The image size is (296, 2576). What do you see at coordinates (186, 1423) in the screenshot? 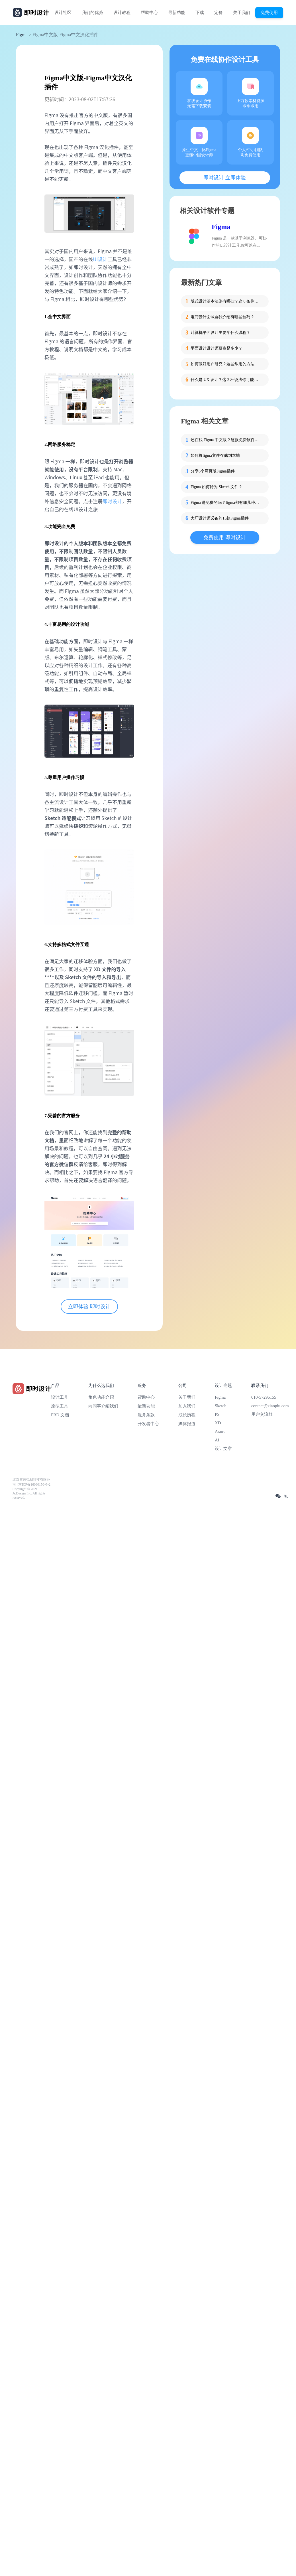
I see `媒体报道` at bounding box center [186, 1423].